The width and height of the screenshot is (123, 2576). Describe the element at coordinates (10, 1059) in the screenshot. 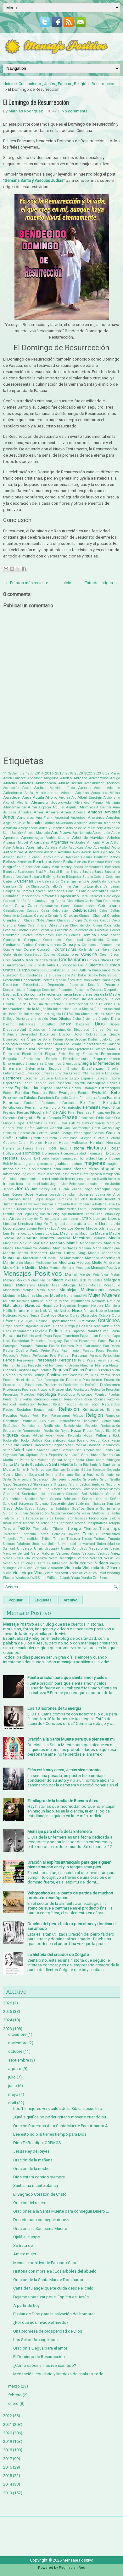

I see `Empatía` at that location.